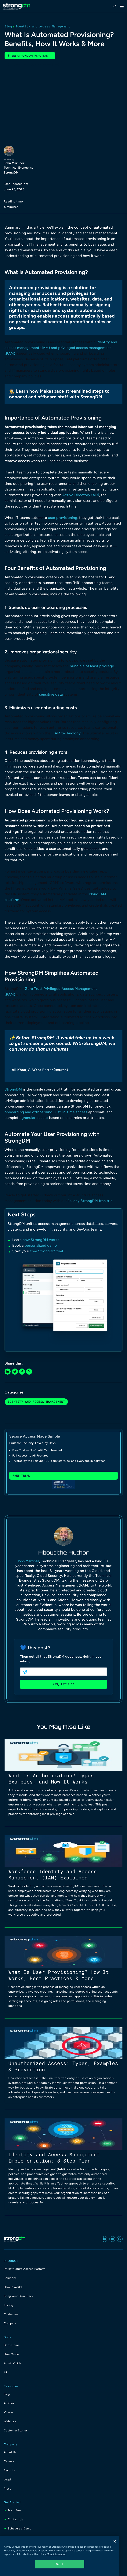 The image size is (127, 2576). I want to click on Articles [menuitem], so click(9, 2409).